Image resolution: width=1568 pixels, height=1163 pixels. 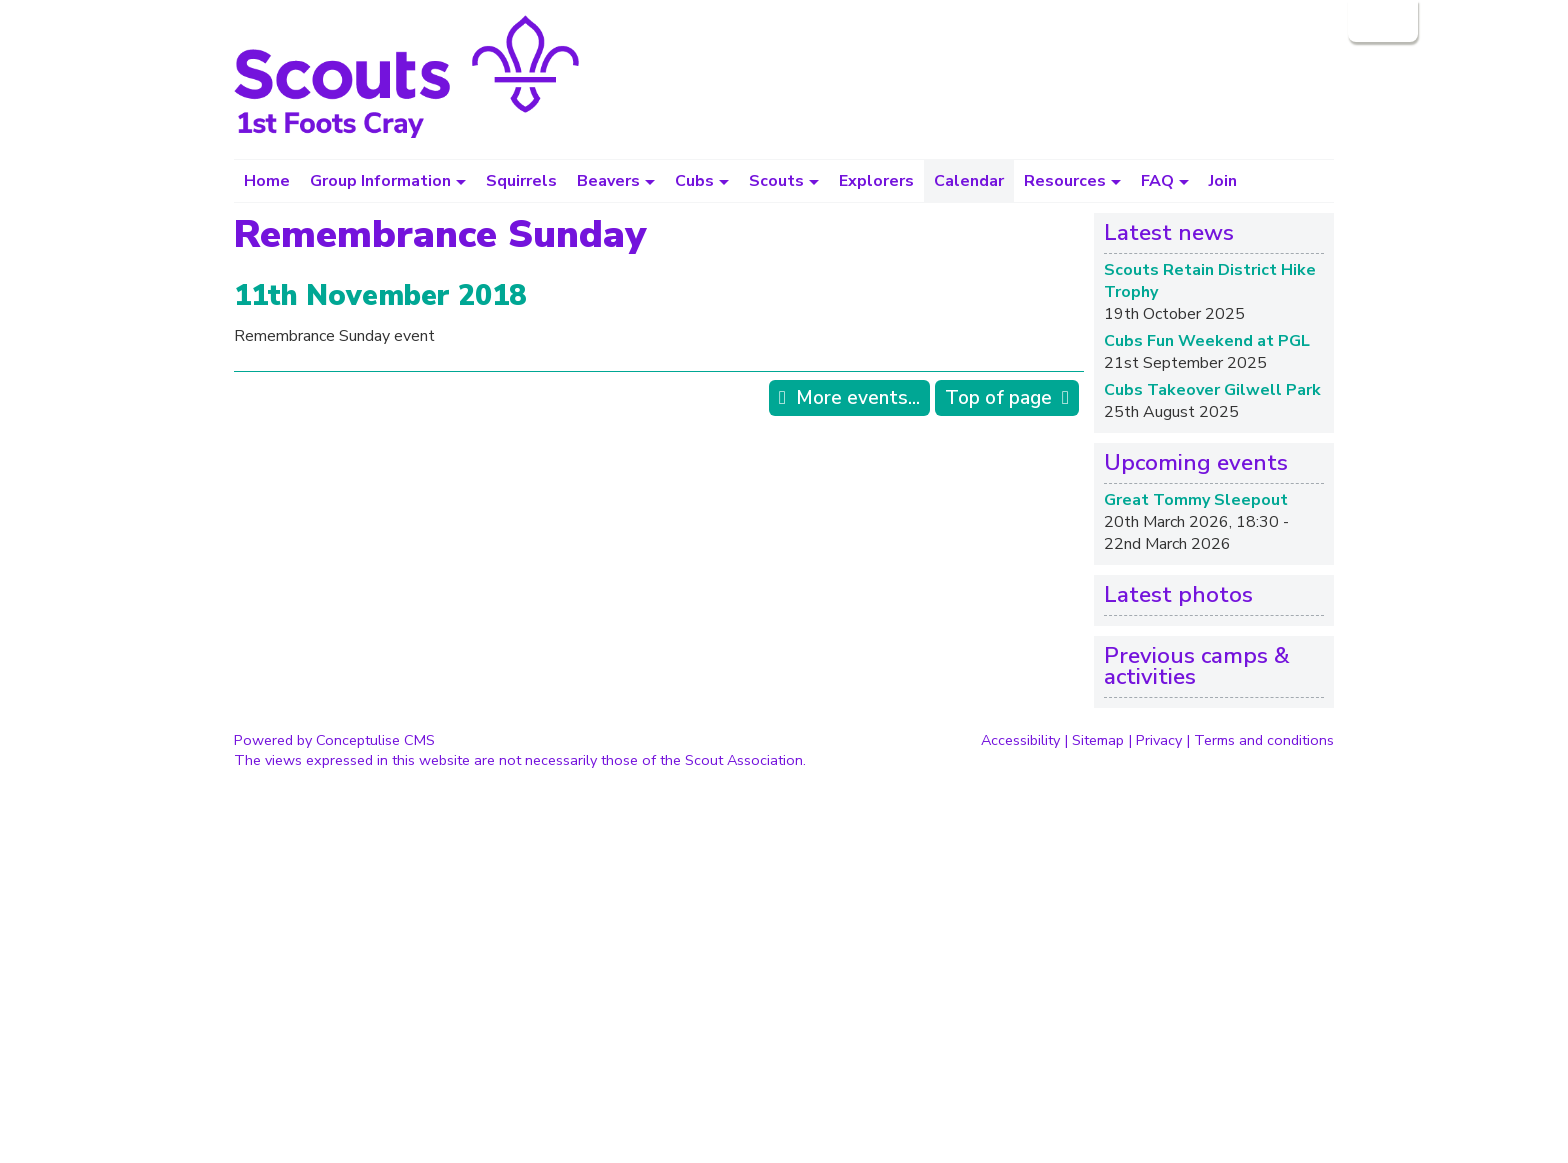 What do you see at coordinates (876, 181) in the screenshot?
I see `Explorers` at bounding box center [876, 181].